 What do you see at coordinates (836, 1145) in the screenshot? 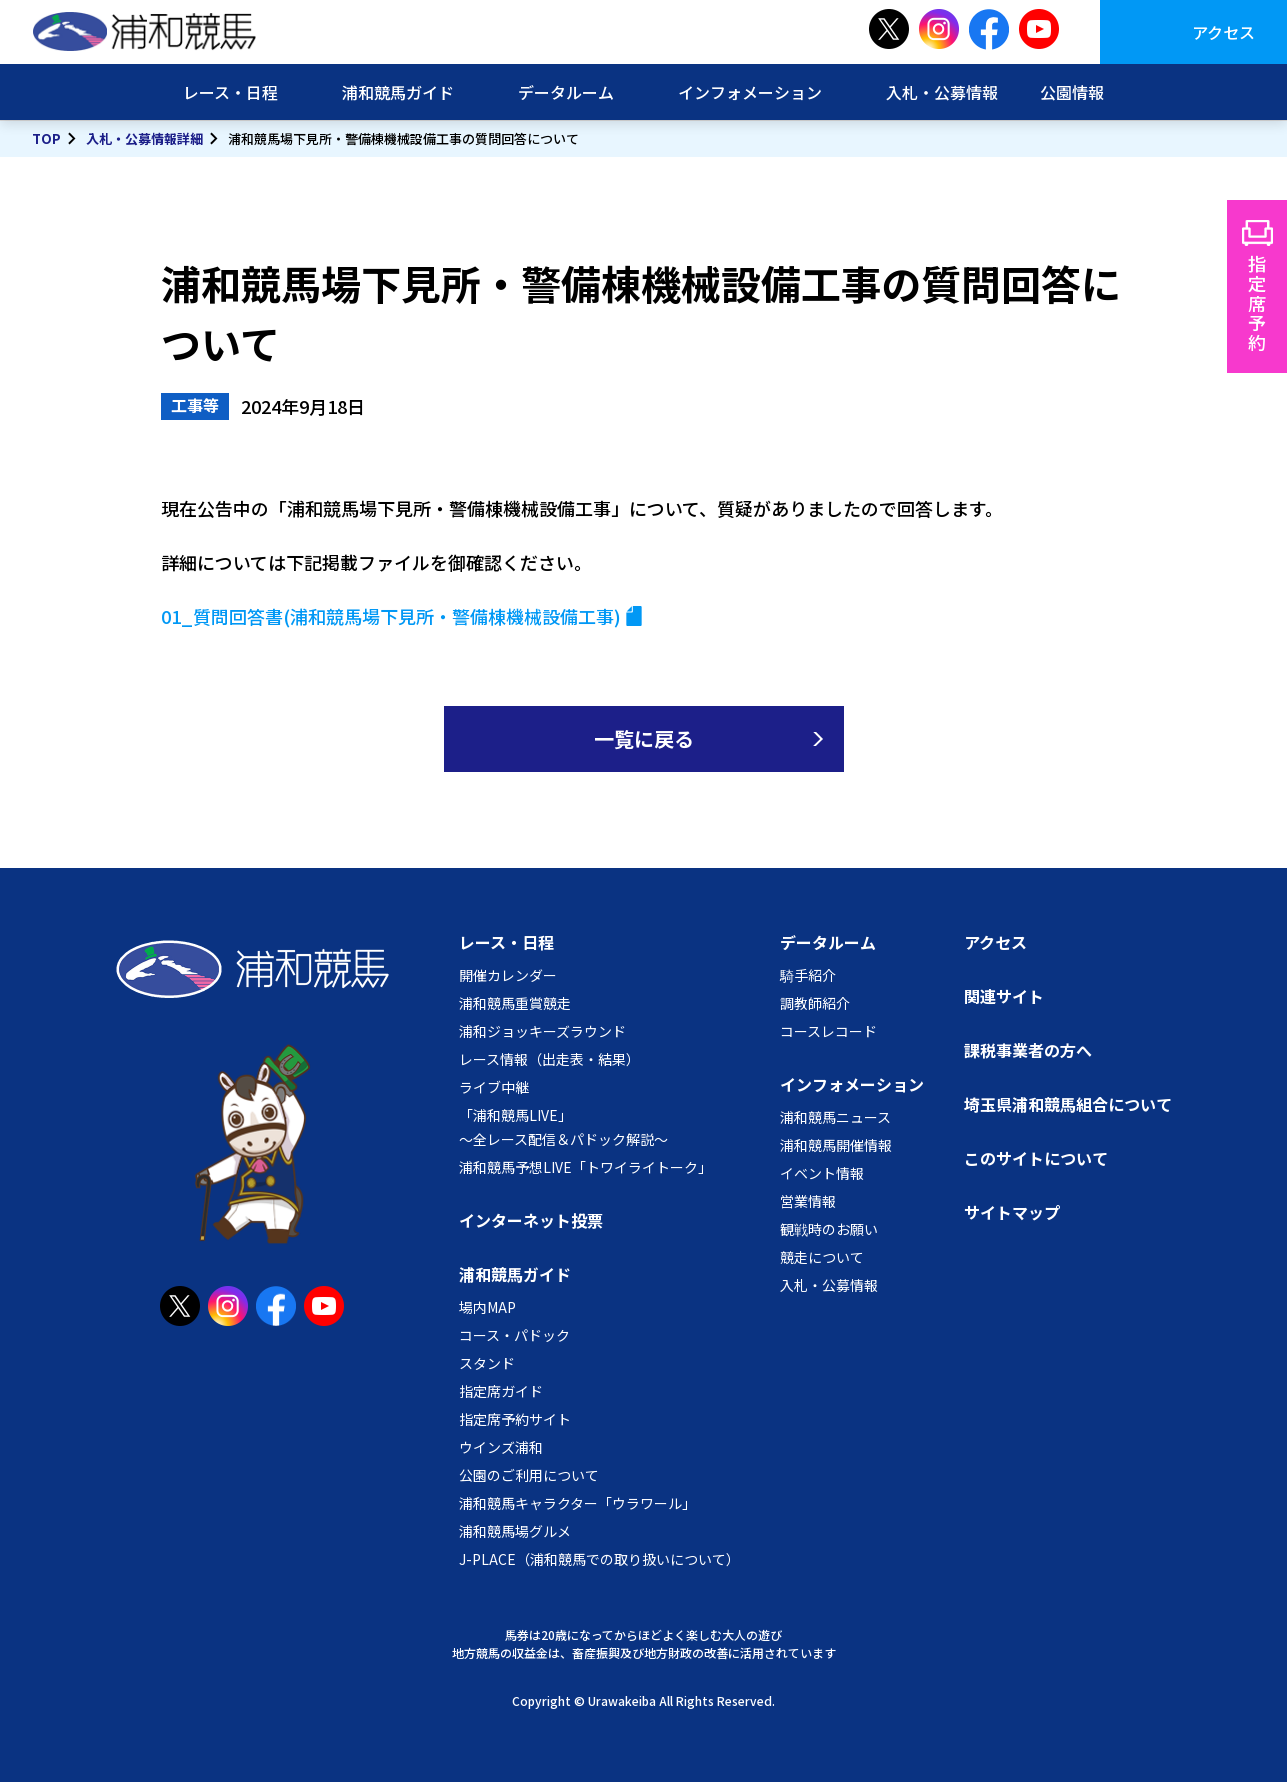
I see `浦和競馬開催情報` at bounding box center [836, 1145].